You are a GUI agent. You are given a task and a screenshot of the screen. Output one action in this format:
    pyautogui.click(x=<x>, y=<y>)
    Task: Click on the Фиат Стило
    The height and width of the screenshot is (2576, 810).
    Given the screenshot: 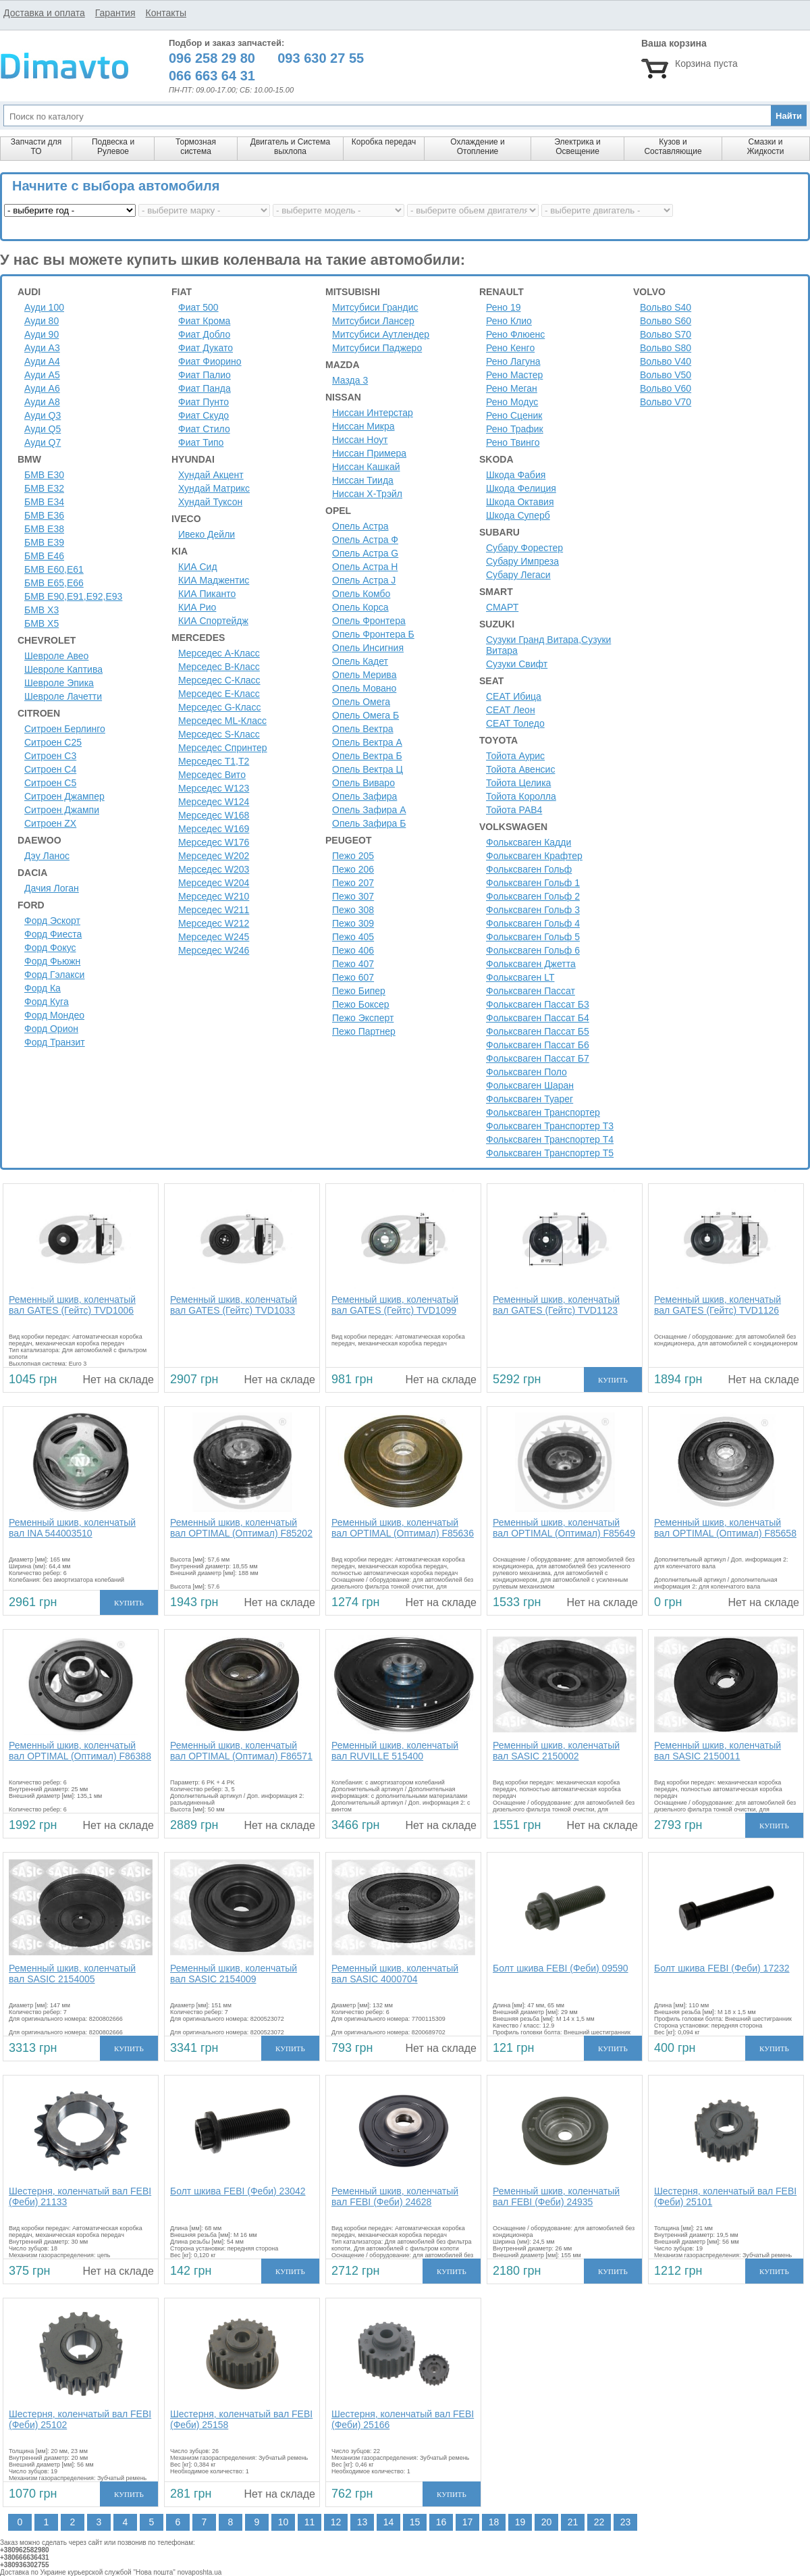 What is the action you would take?
    pyautogui.click(x=204, y=428)
    